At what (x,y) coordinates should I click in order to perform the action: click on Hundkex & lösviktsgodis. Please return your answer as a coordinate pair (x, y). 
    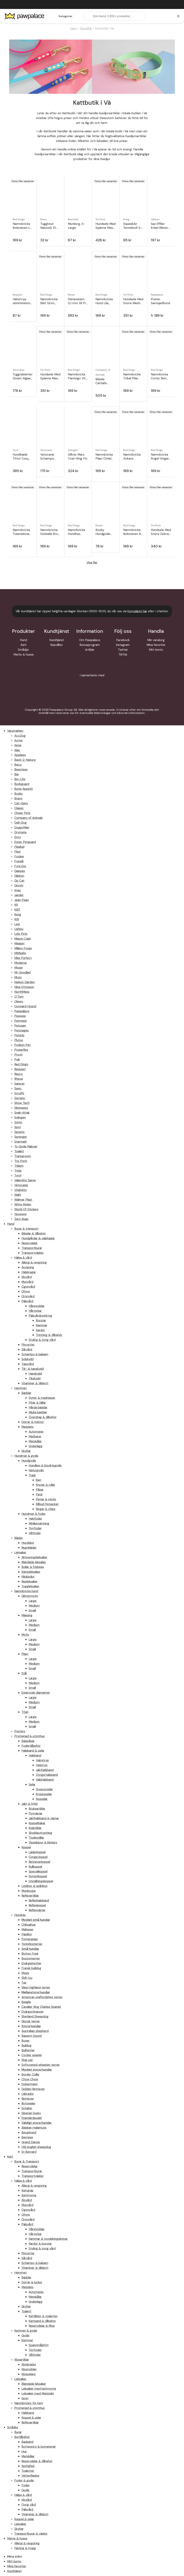
    Looking at the image, I should click on (45, 1465).